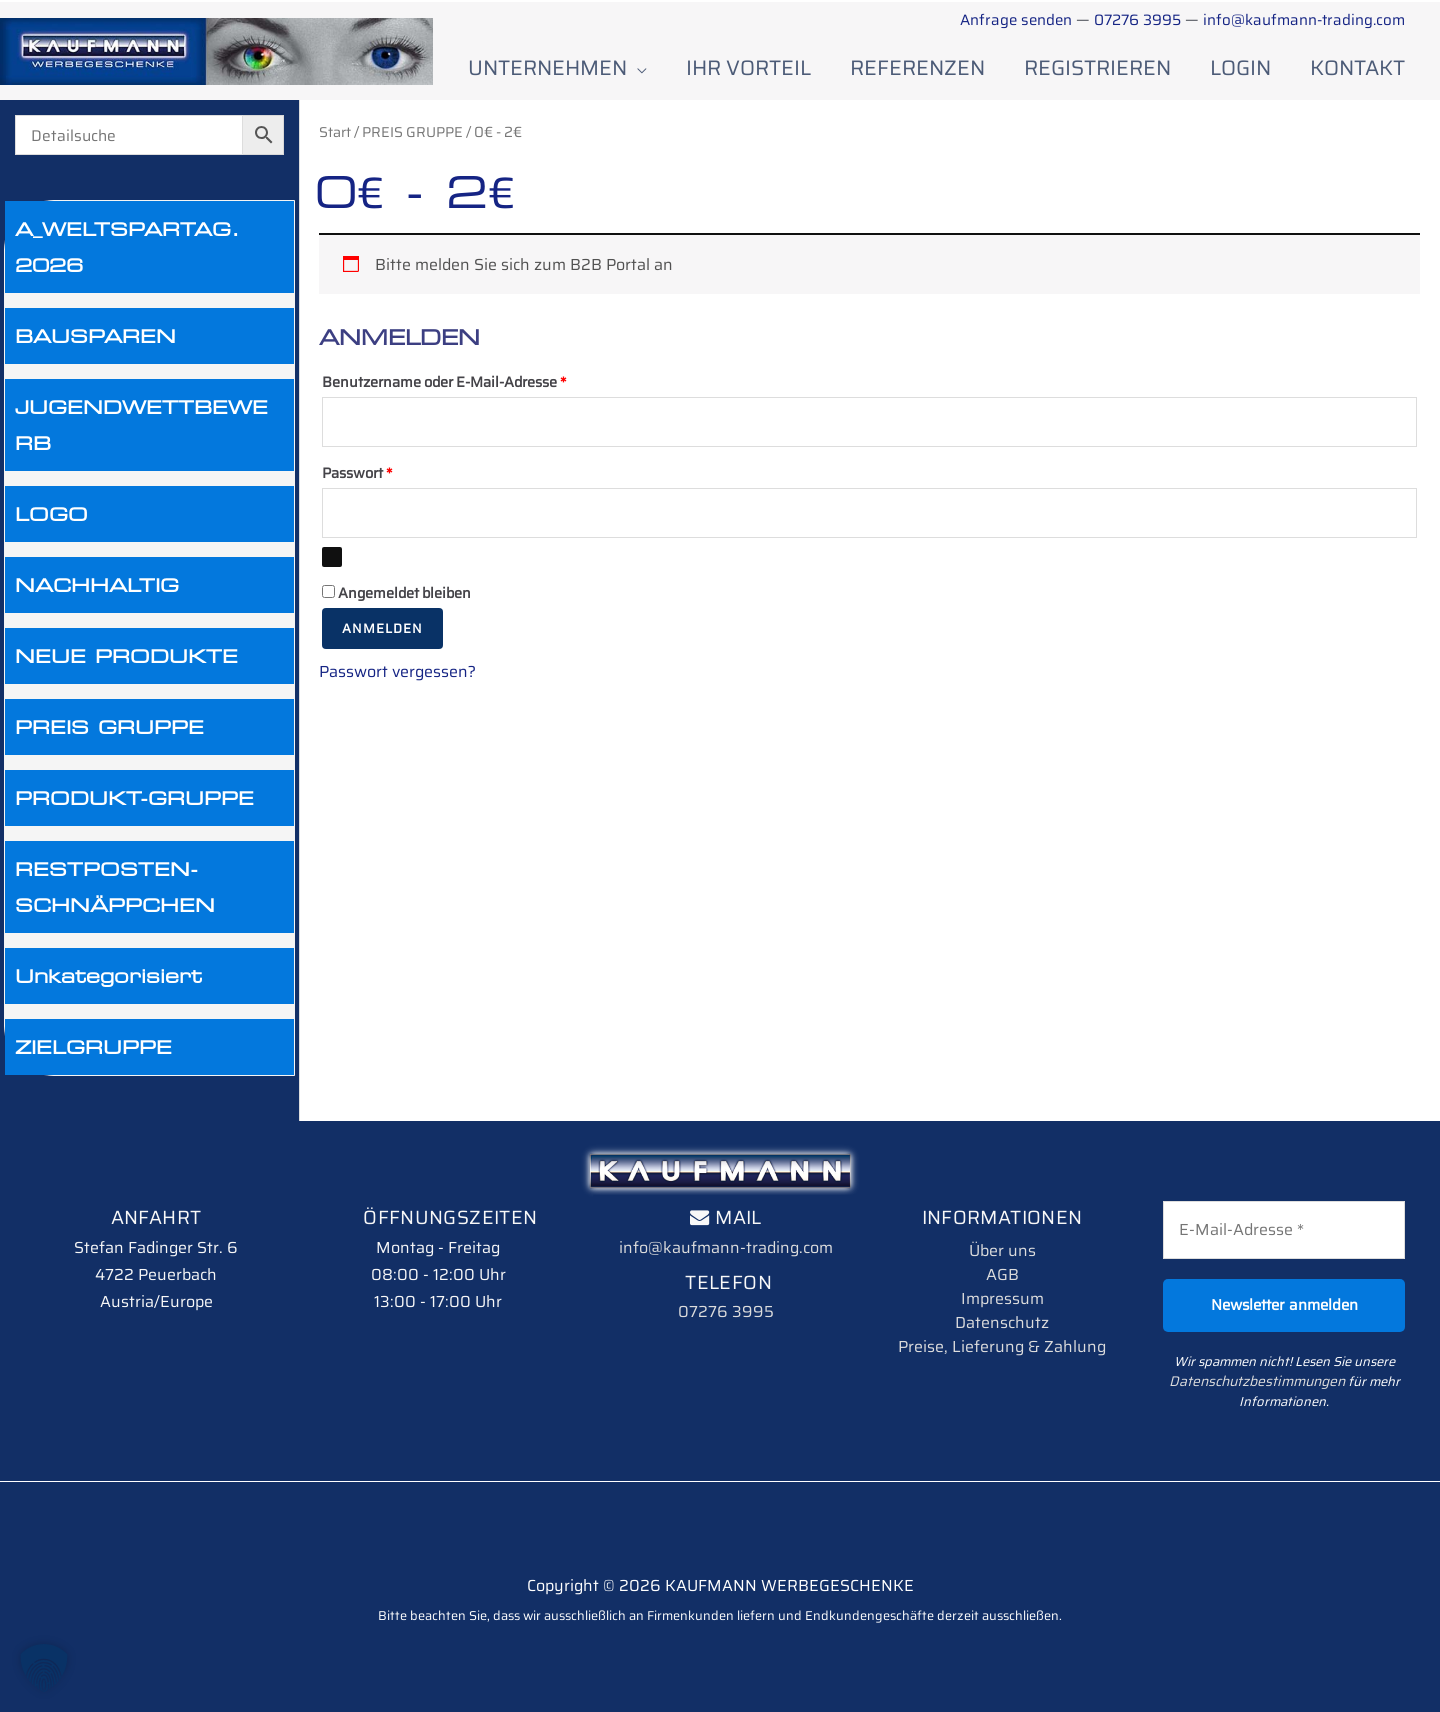  What do you see at coordinates (1284, 1223) in the screenshot?
I see `[E-Mail-Adresse *]` at bounding box center [1284, 1223].